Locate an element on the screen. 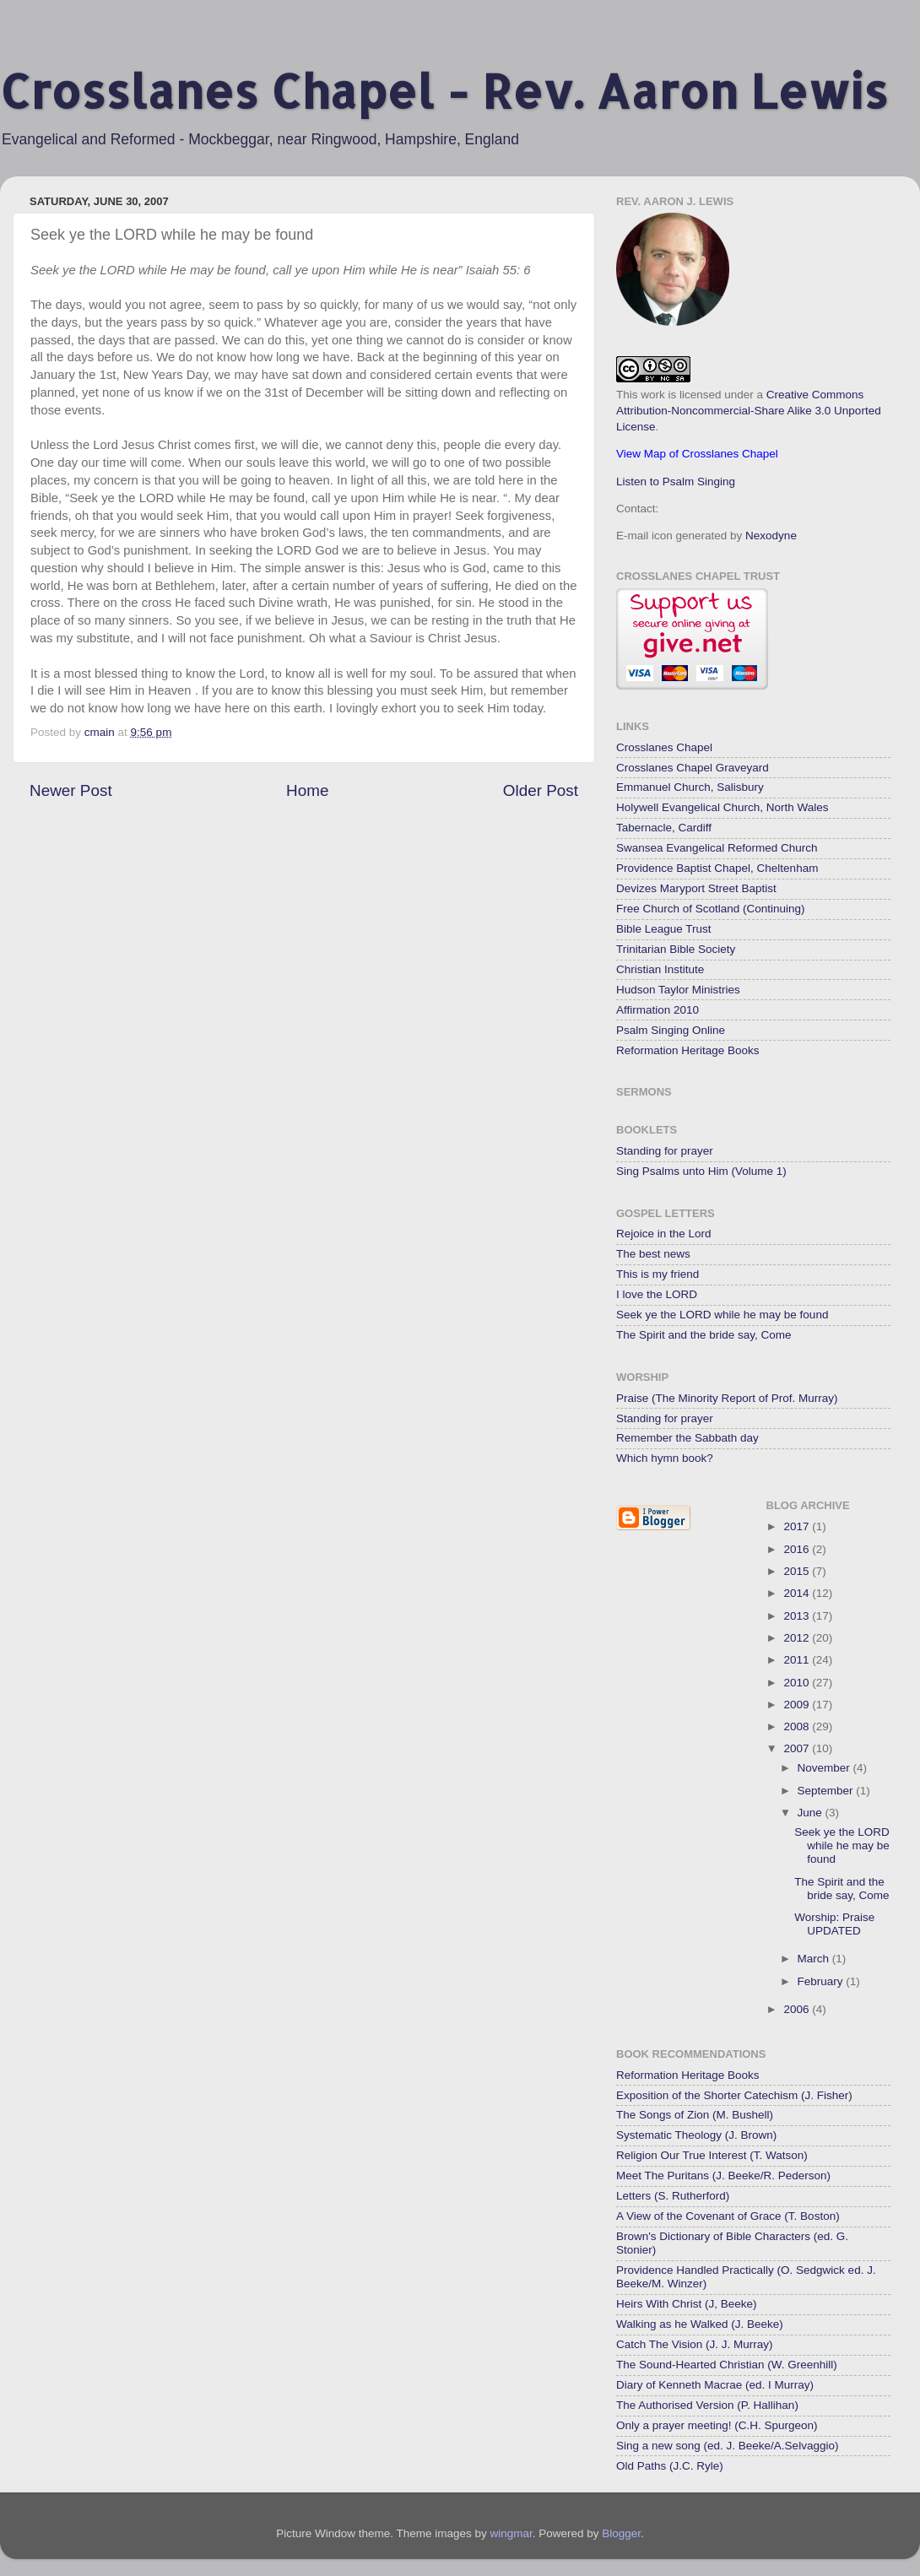 Image resolution: width=920 pixels, height=2576 pixels. Hudson Taylor Ministries is located at coordinates (678, 989).